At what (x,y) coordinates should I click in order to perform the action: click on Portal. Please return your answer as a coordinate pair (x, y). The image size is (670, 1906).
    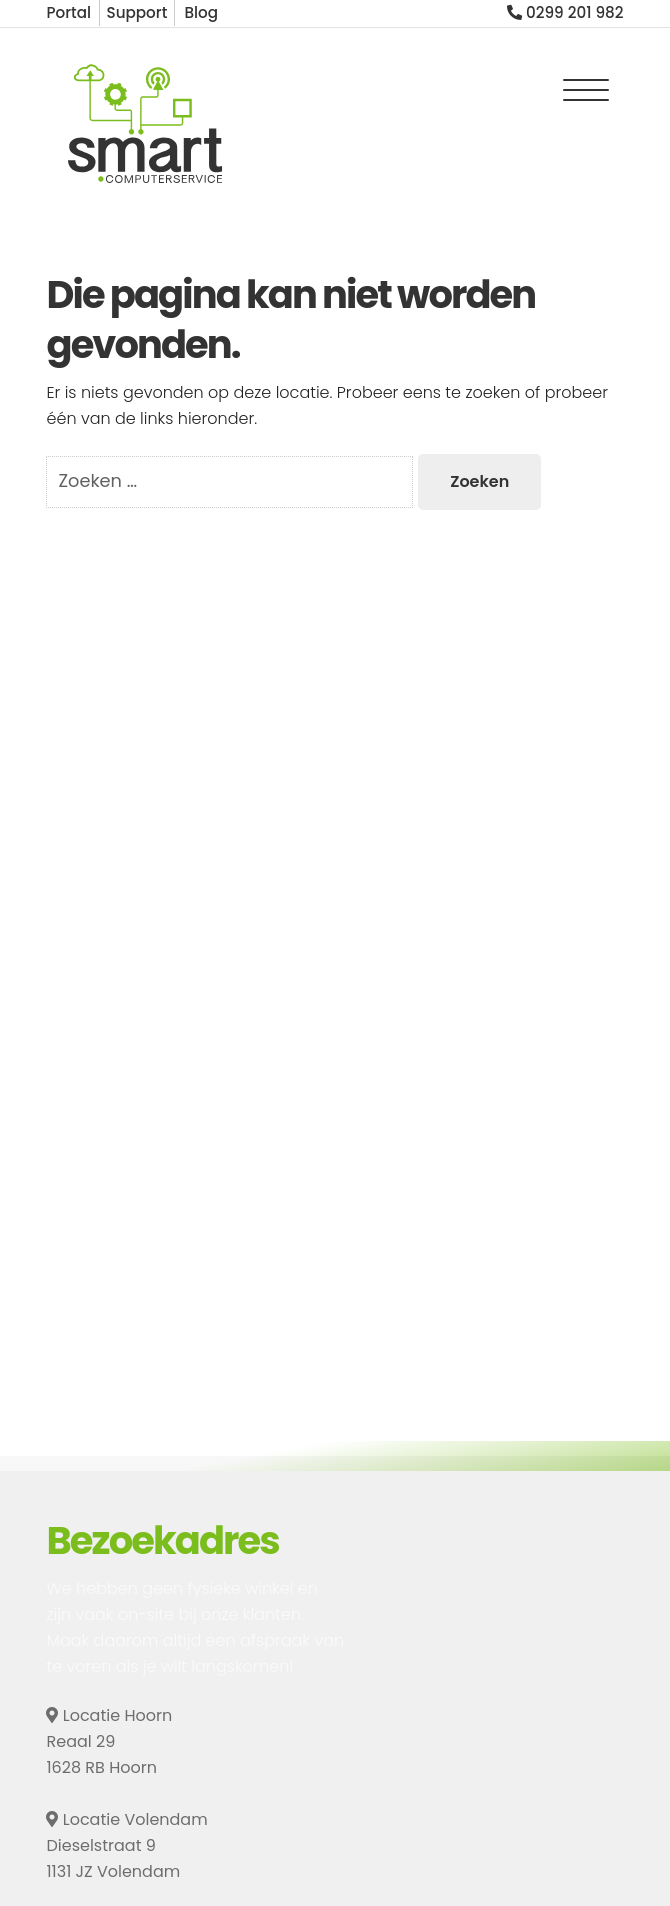
    Looking at the image, I should click on (68, 12).